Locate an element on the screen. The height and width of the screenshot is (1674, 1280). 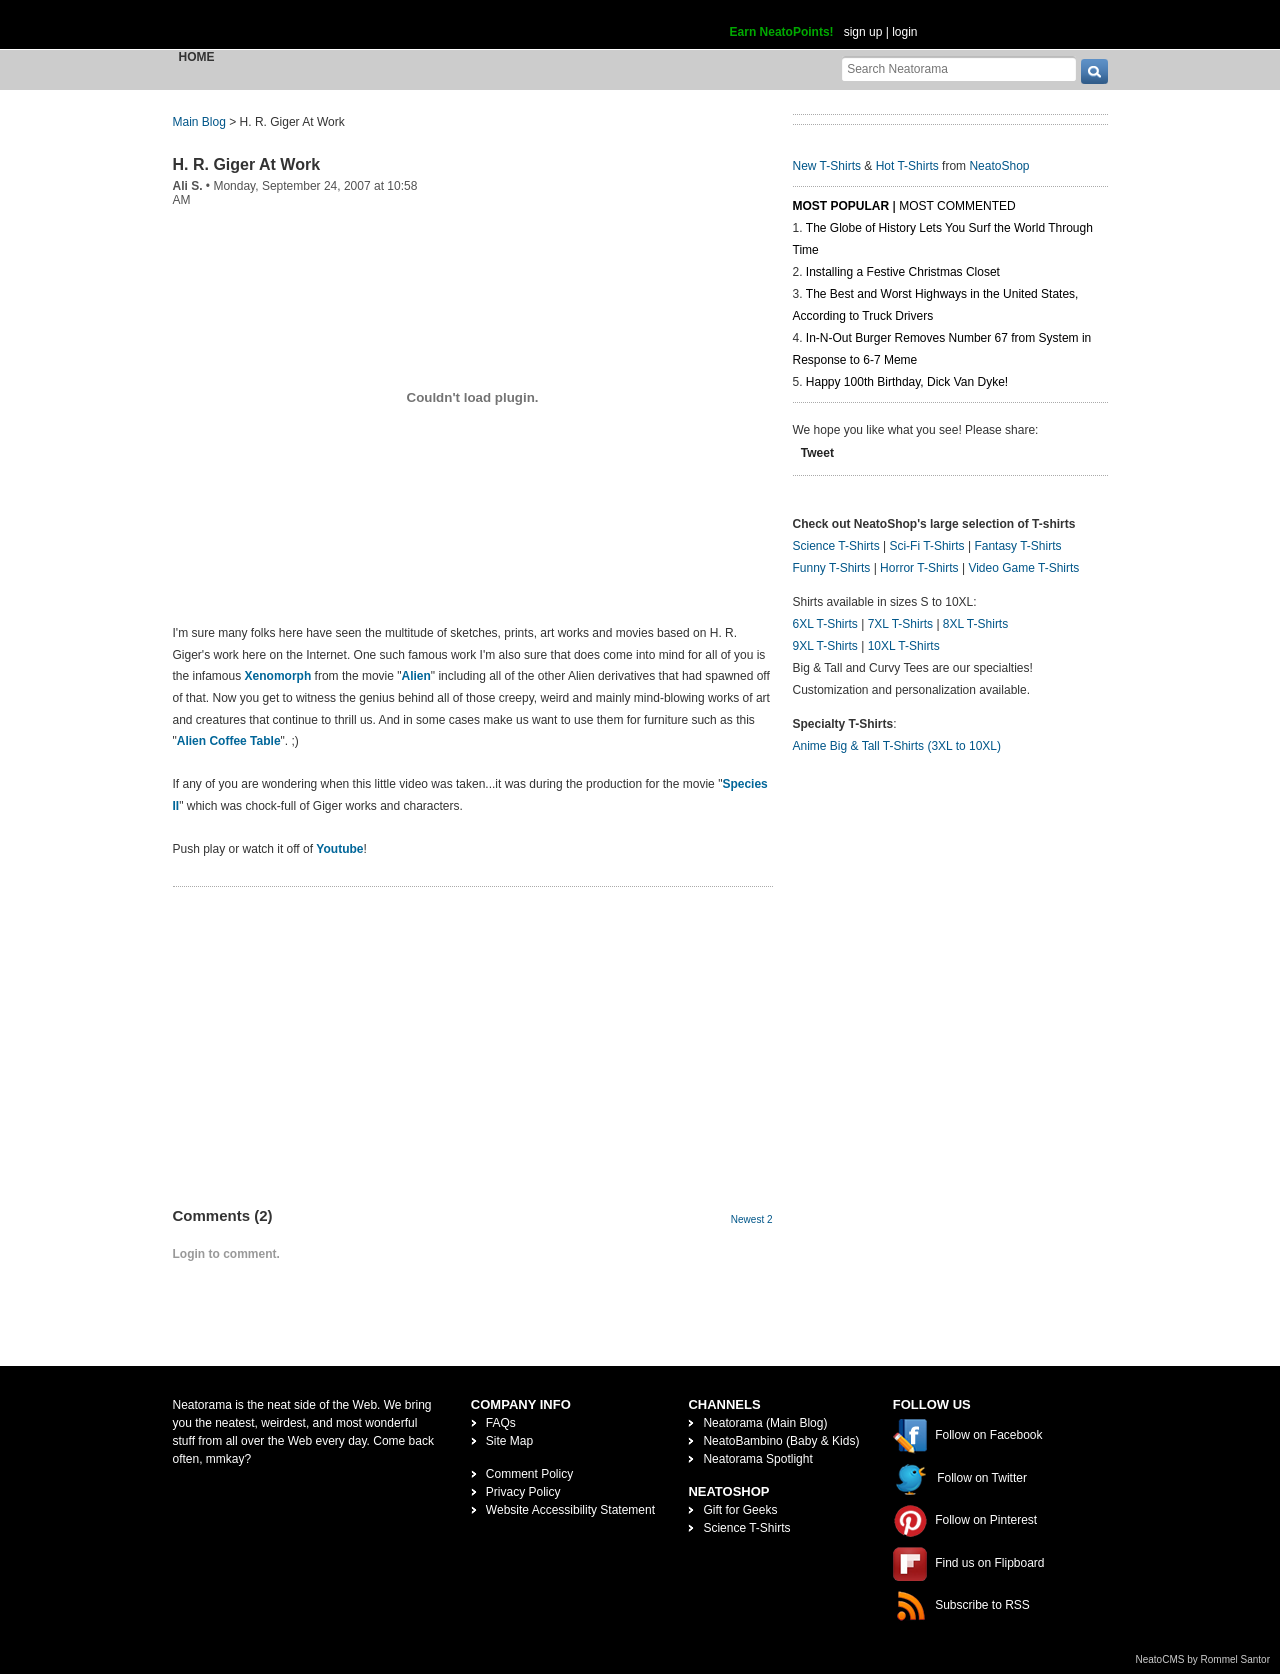
Alien Coffee Table is located at coordinates (229, 741).